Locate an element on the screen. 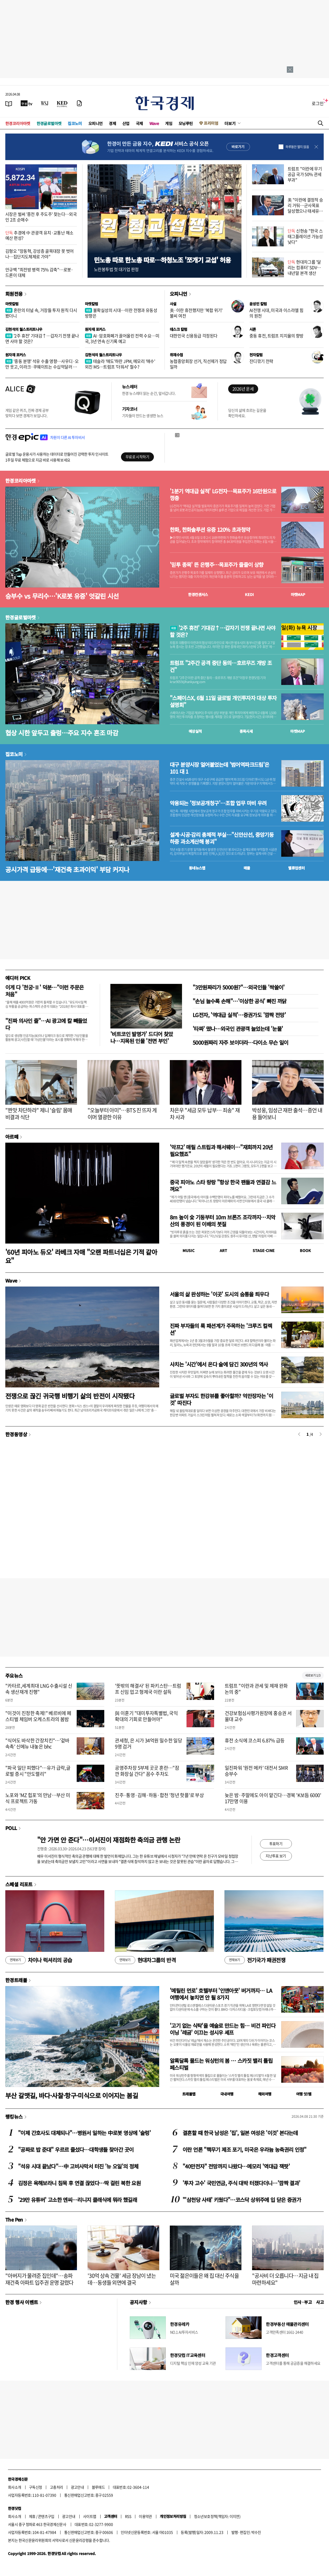 The width and height of the screenshot is (329, 2576). 원자재 포커스 is located at coordinates (95, 329).